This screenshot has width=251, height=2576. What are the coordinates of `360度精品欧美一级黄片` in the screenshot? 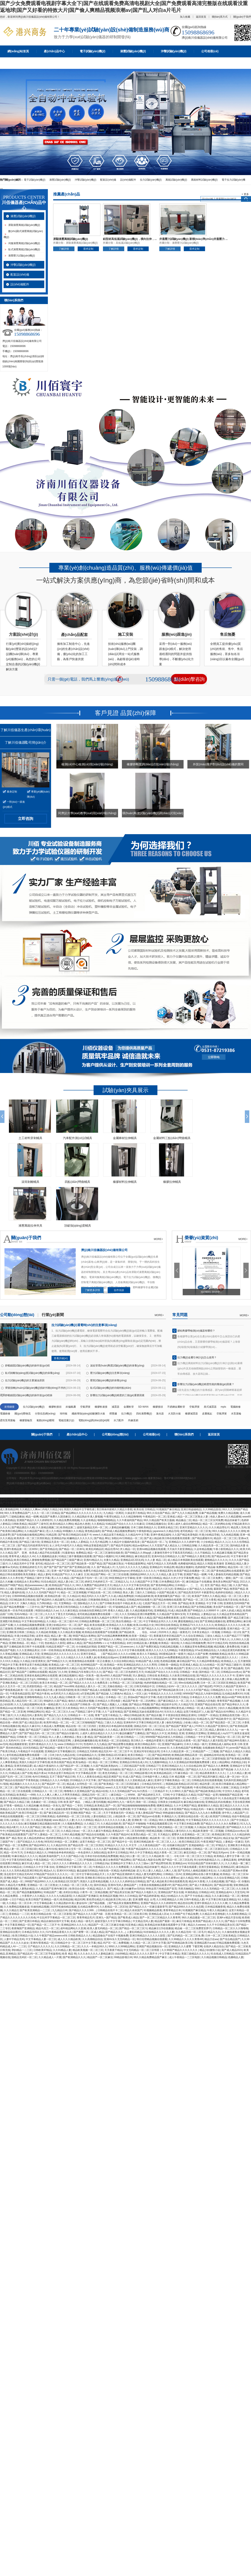 It's located at (172, 1653).